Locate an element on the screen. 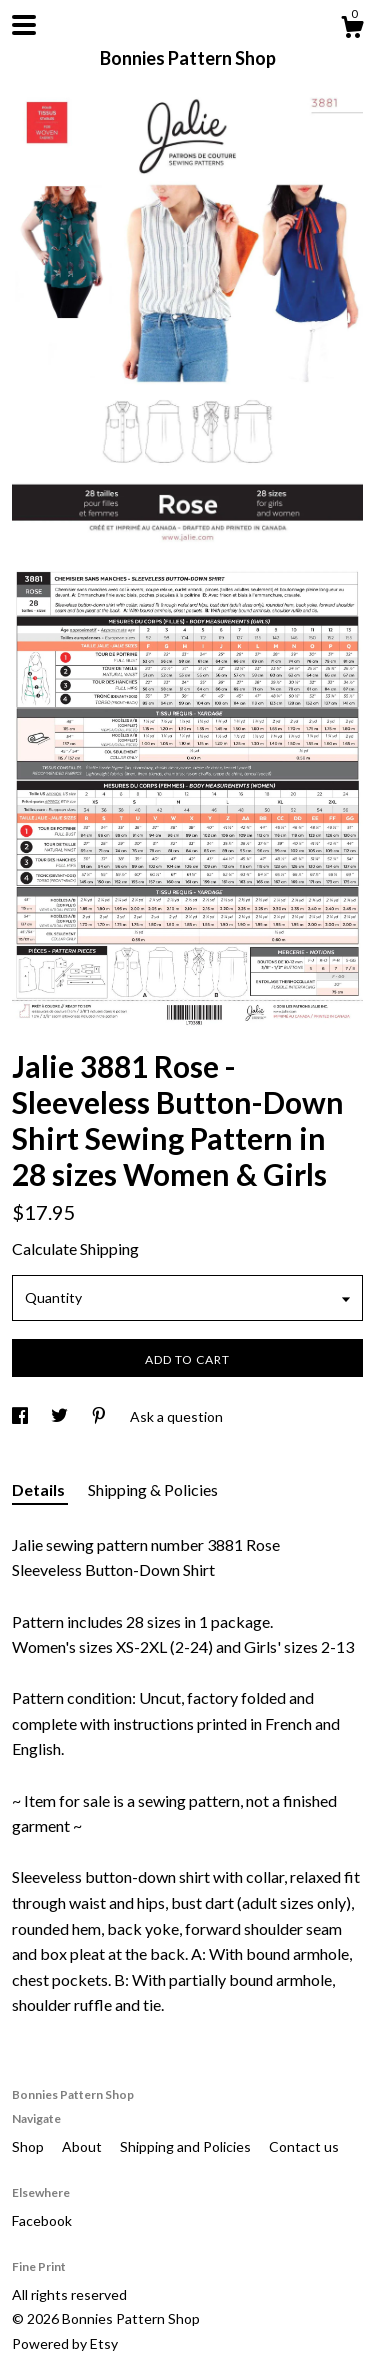  About is located at coordinates (83, 2146).